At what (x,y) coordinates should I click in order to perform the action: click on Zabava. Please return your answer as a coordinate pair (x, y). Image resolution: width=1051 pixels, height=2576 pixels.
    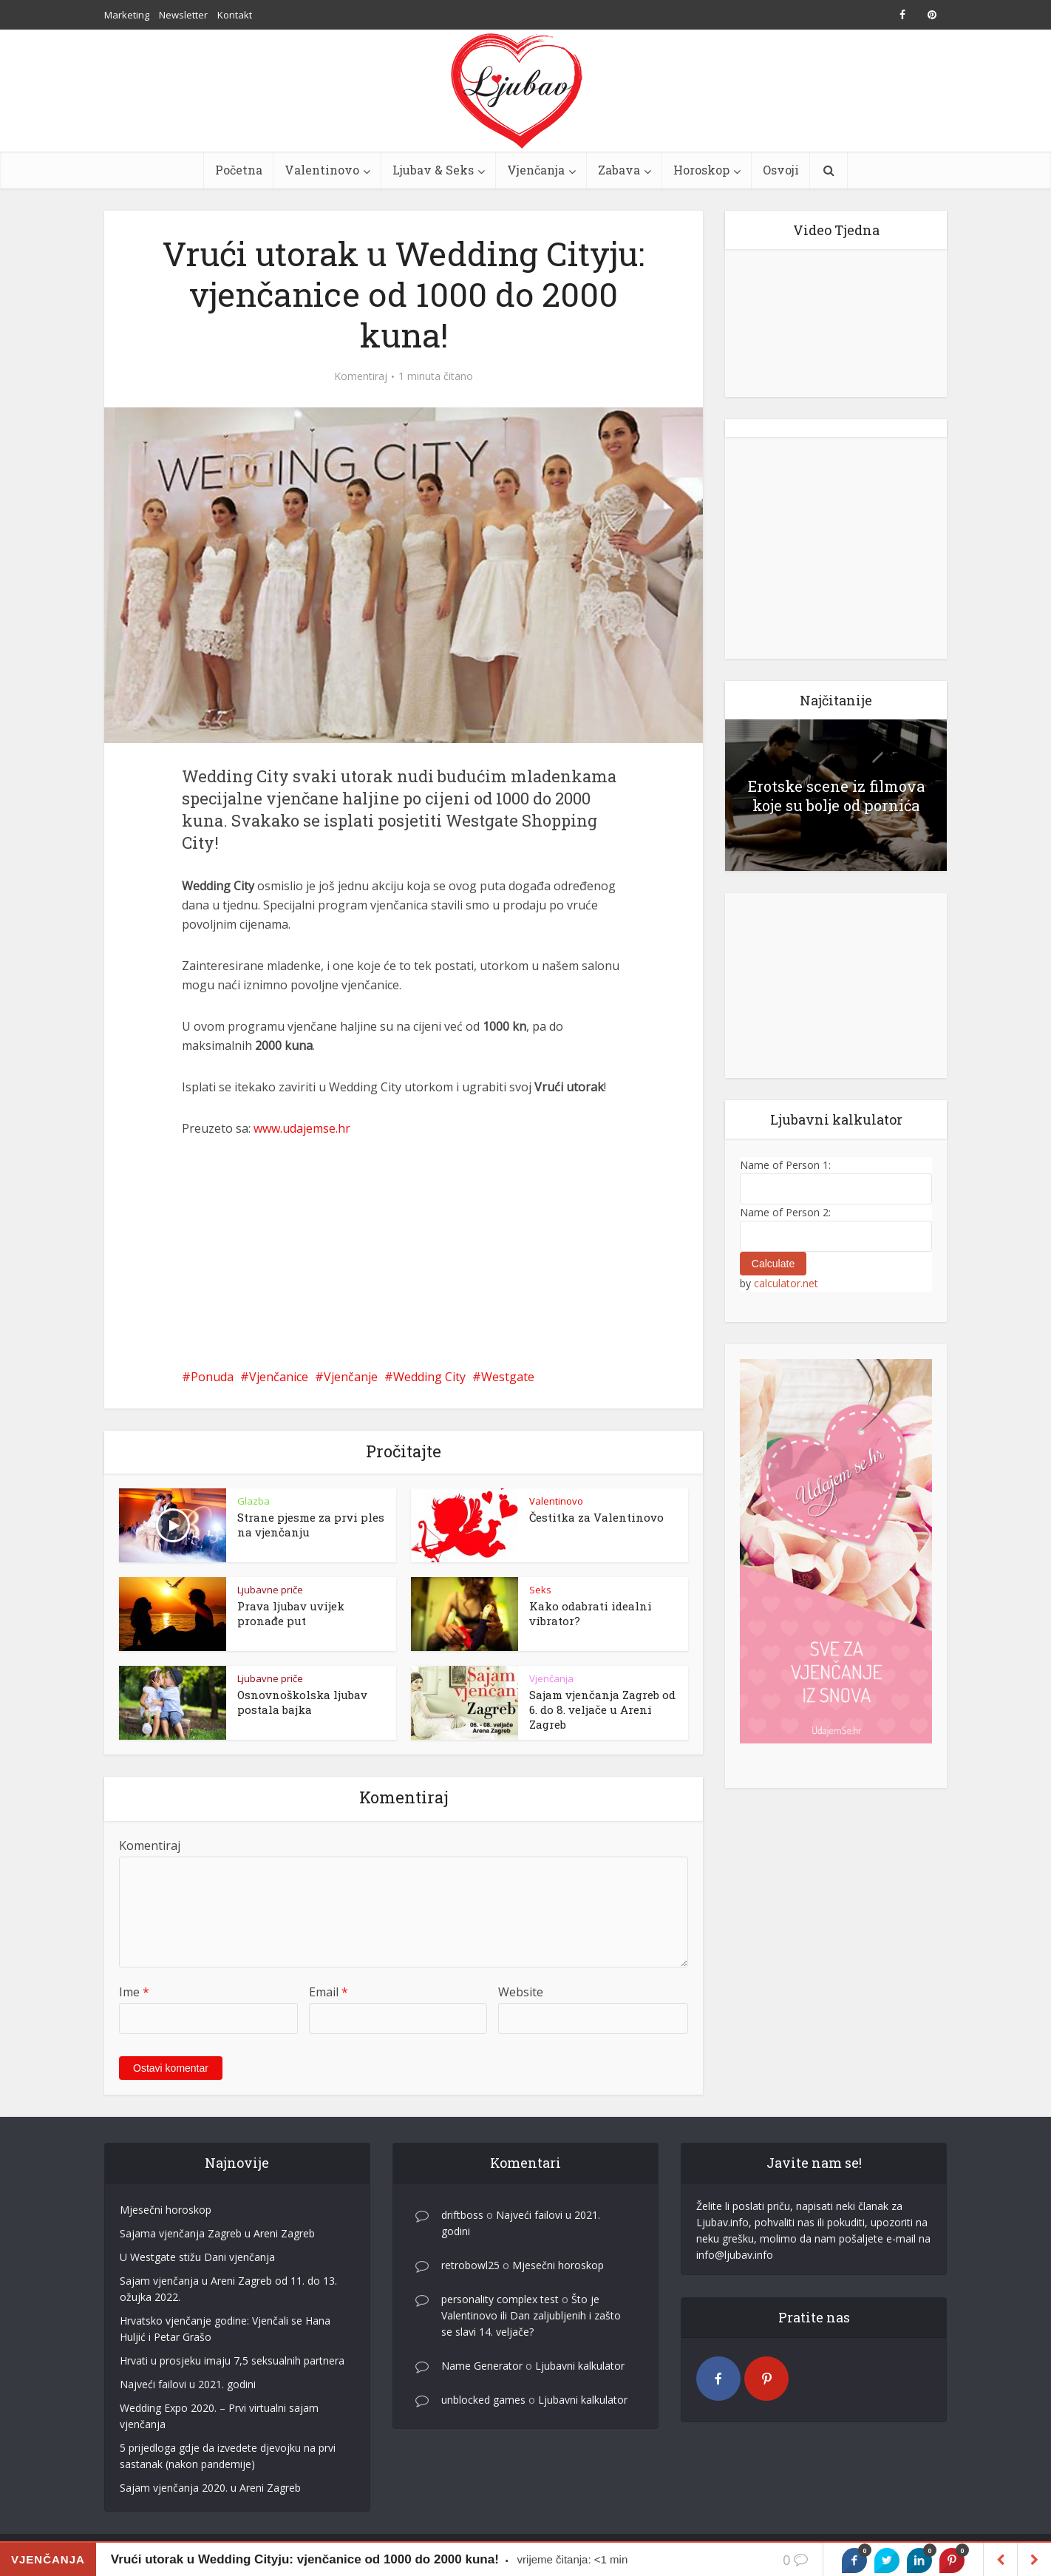
    Looking at the image, I should click on (619, 169).